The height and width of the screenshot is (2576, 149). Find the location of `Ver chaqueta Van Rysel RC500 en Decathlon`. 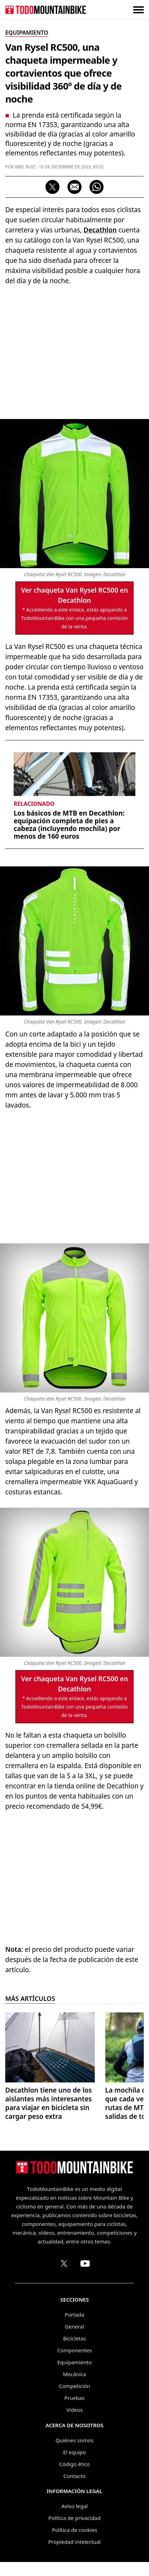

Ver chaqueta Van Rysel RC500 en Decathlon is located at coordinates (74, 595).